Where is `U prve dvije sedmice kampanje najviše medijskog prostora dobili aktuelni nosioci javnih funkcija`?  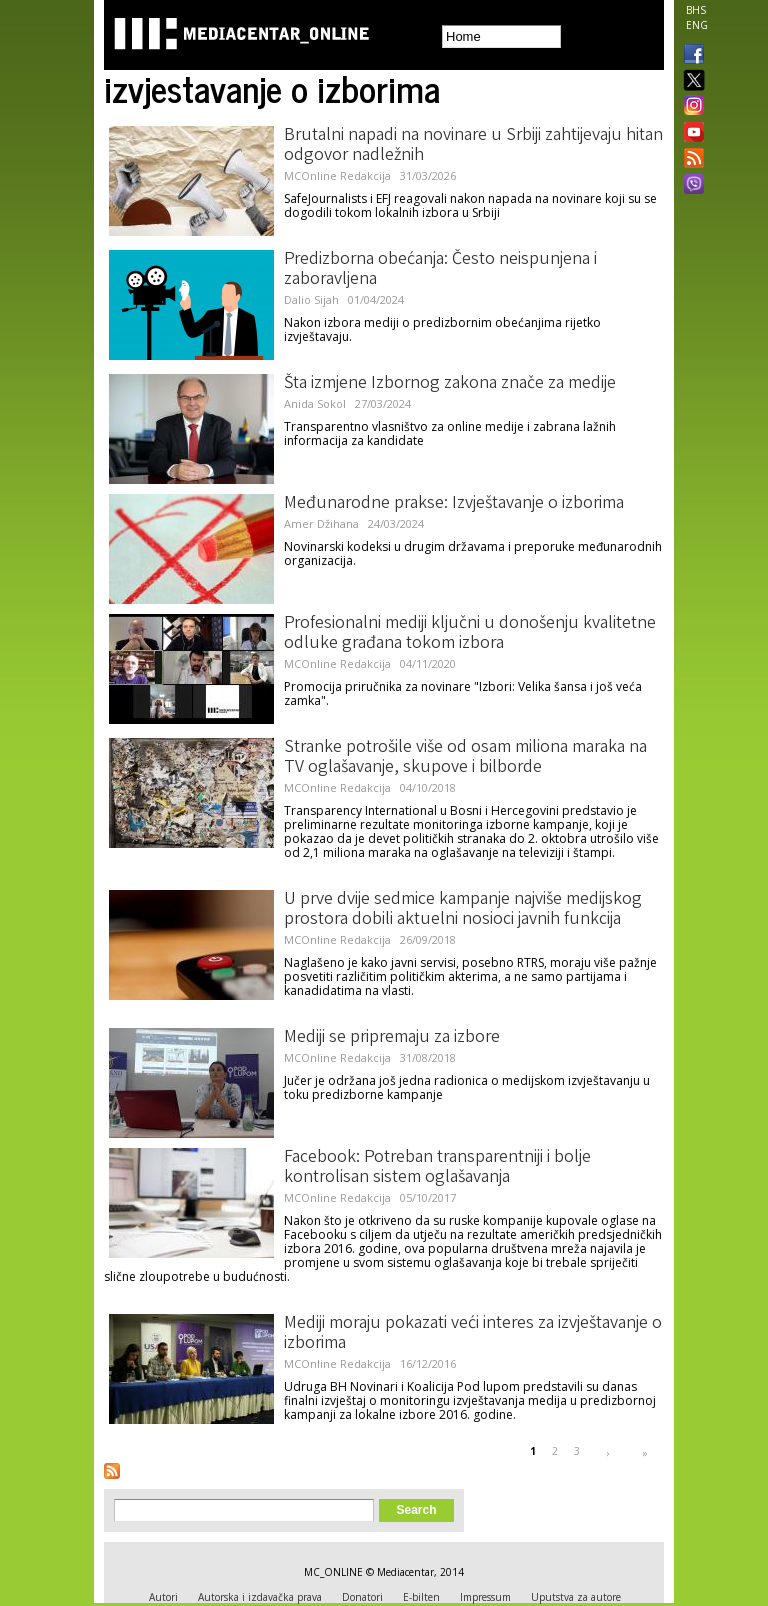
U prve dvije sedmice kampanje najviše medijskog prostora dobili aktuelni nosioci javnih funkcija is located at coordinates (463, 910).